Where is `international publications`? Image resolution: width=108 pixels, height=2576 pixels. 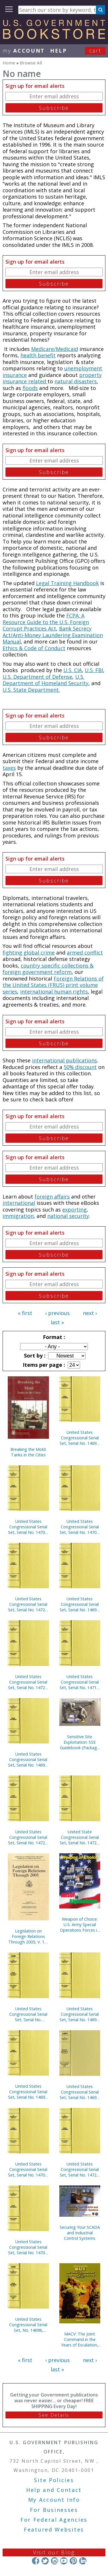 international publications is located at coordinates (64, 1060).